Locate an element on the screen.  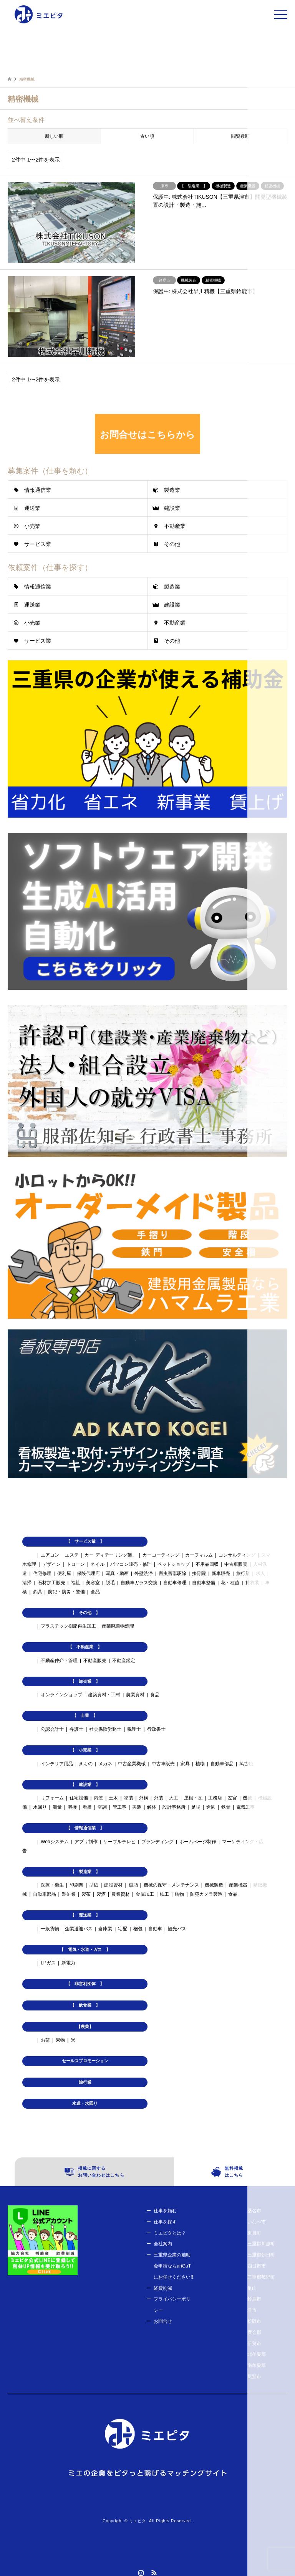
塗装 is located at coordinates (128, 1798).